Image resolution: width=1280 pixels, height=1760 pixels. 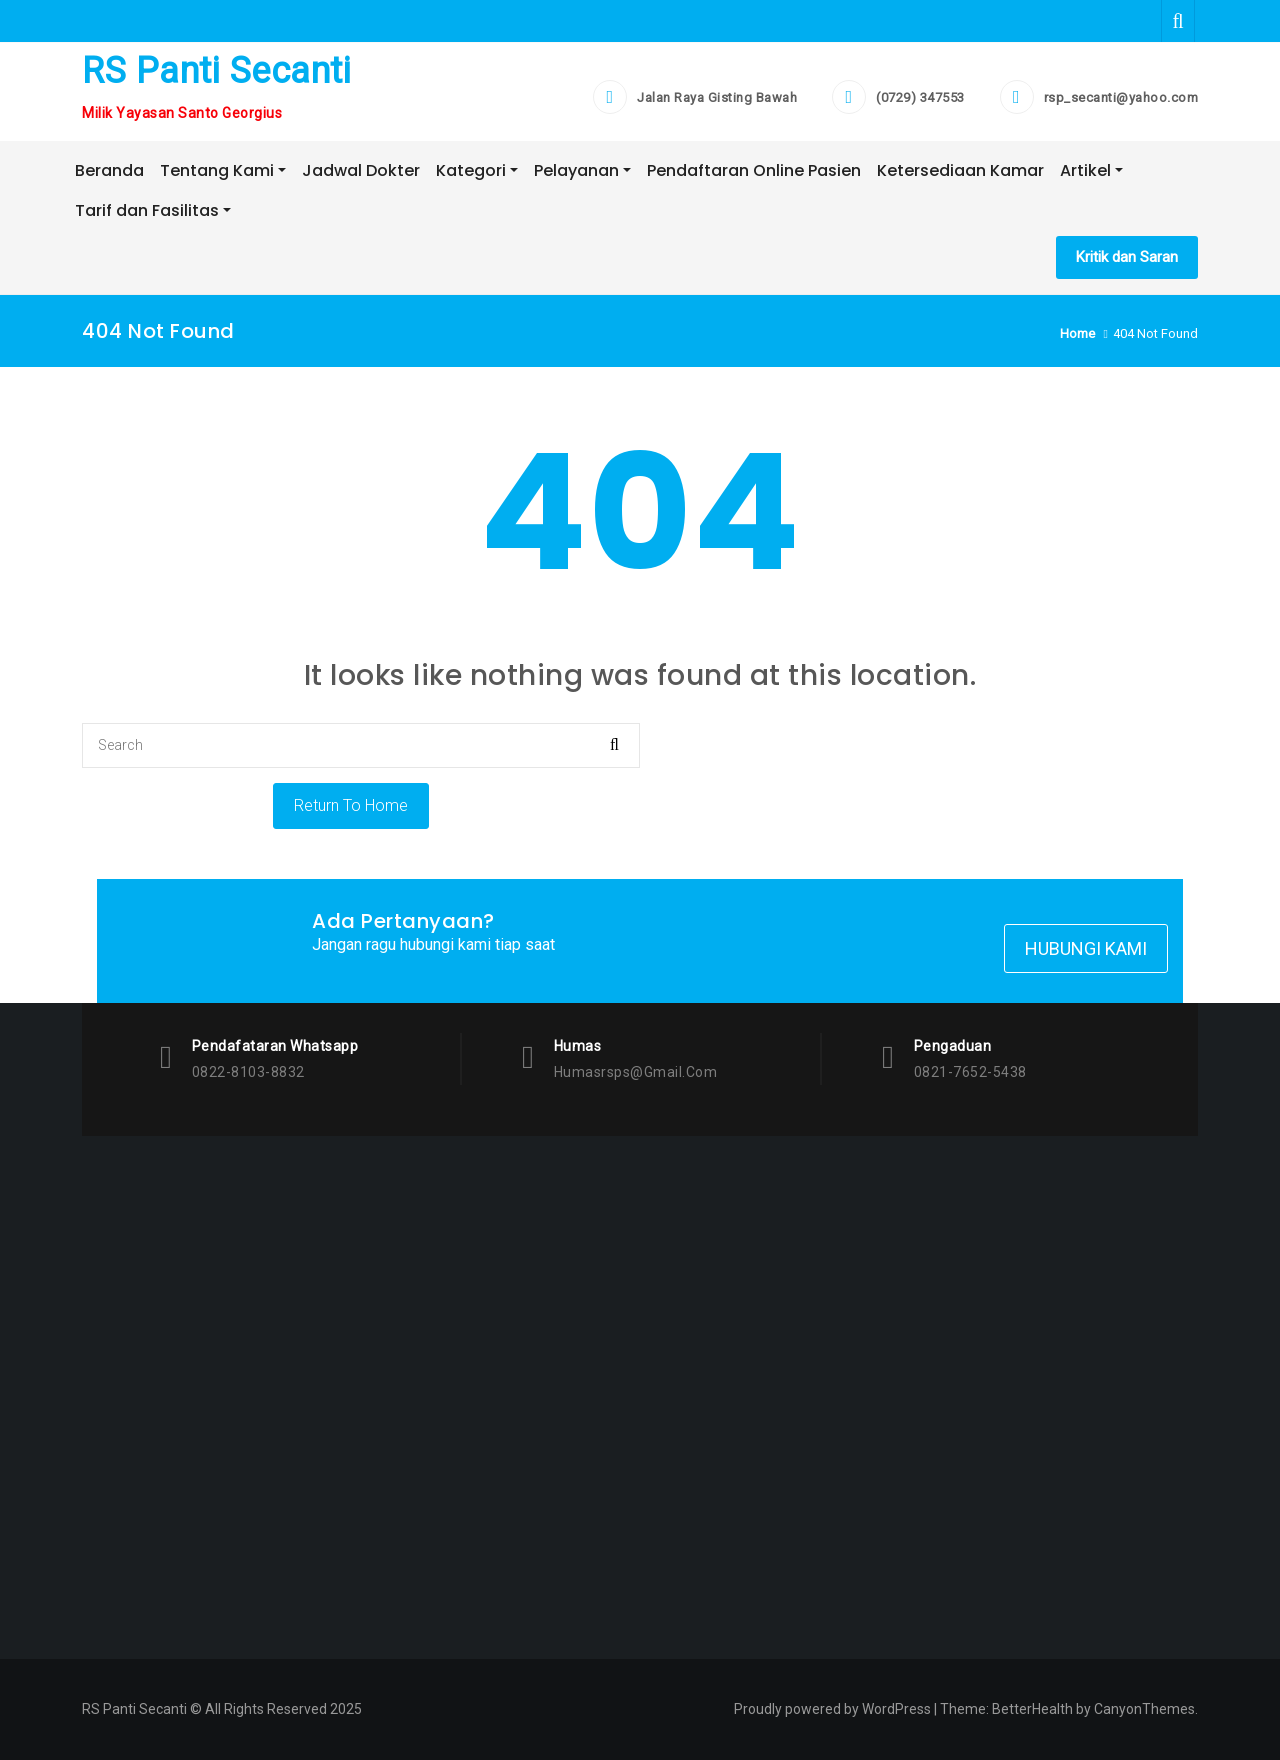 I want to click on Return To Home, so click(x=351, y=805).